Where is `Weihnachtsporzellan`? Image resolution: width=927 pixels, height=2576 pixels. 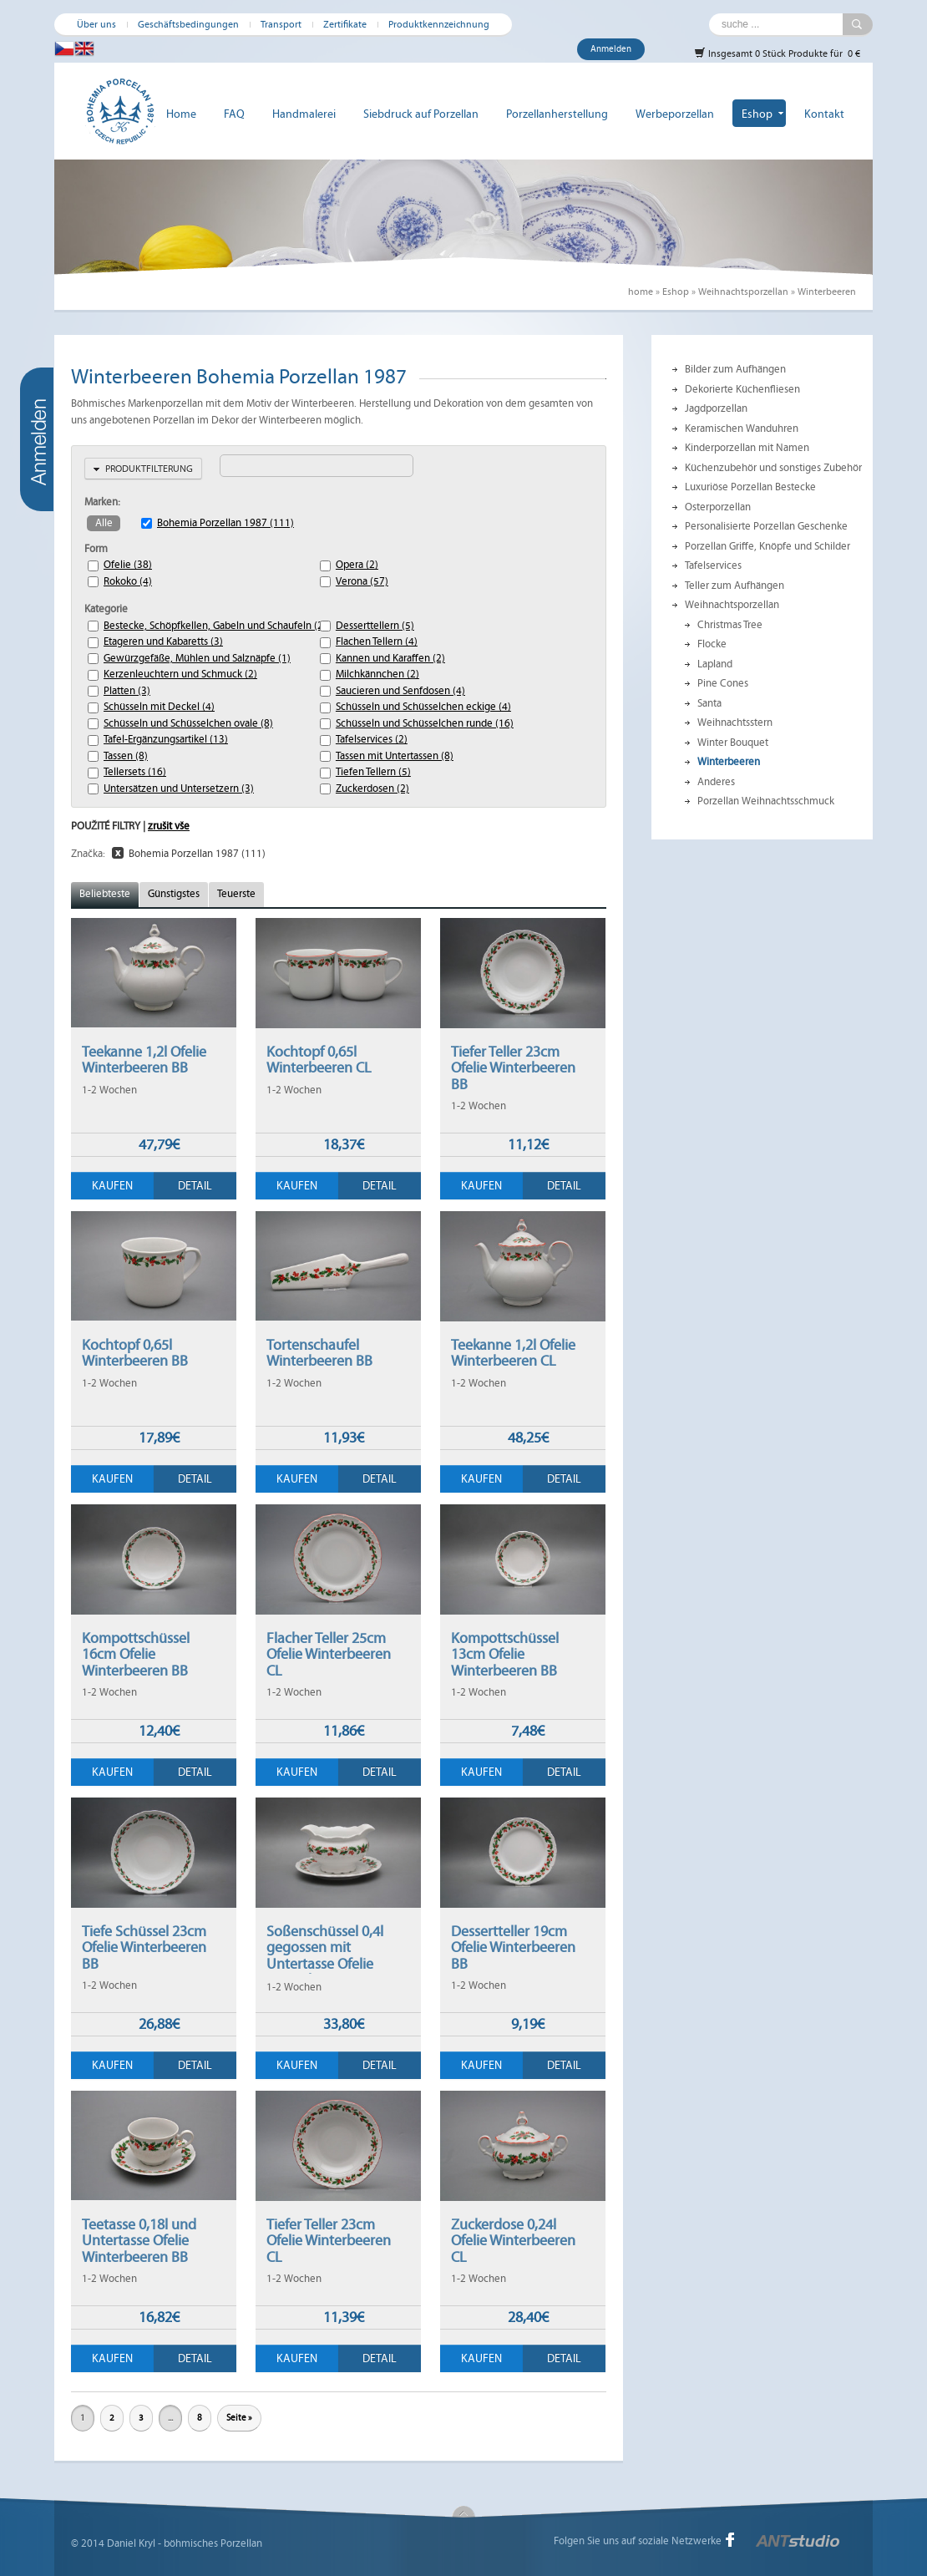
Weihnachtsporzellan is located at coordinates (743, 291).